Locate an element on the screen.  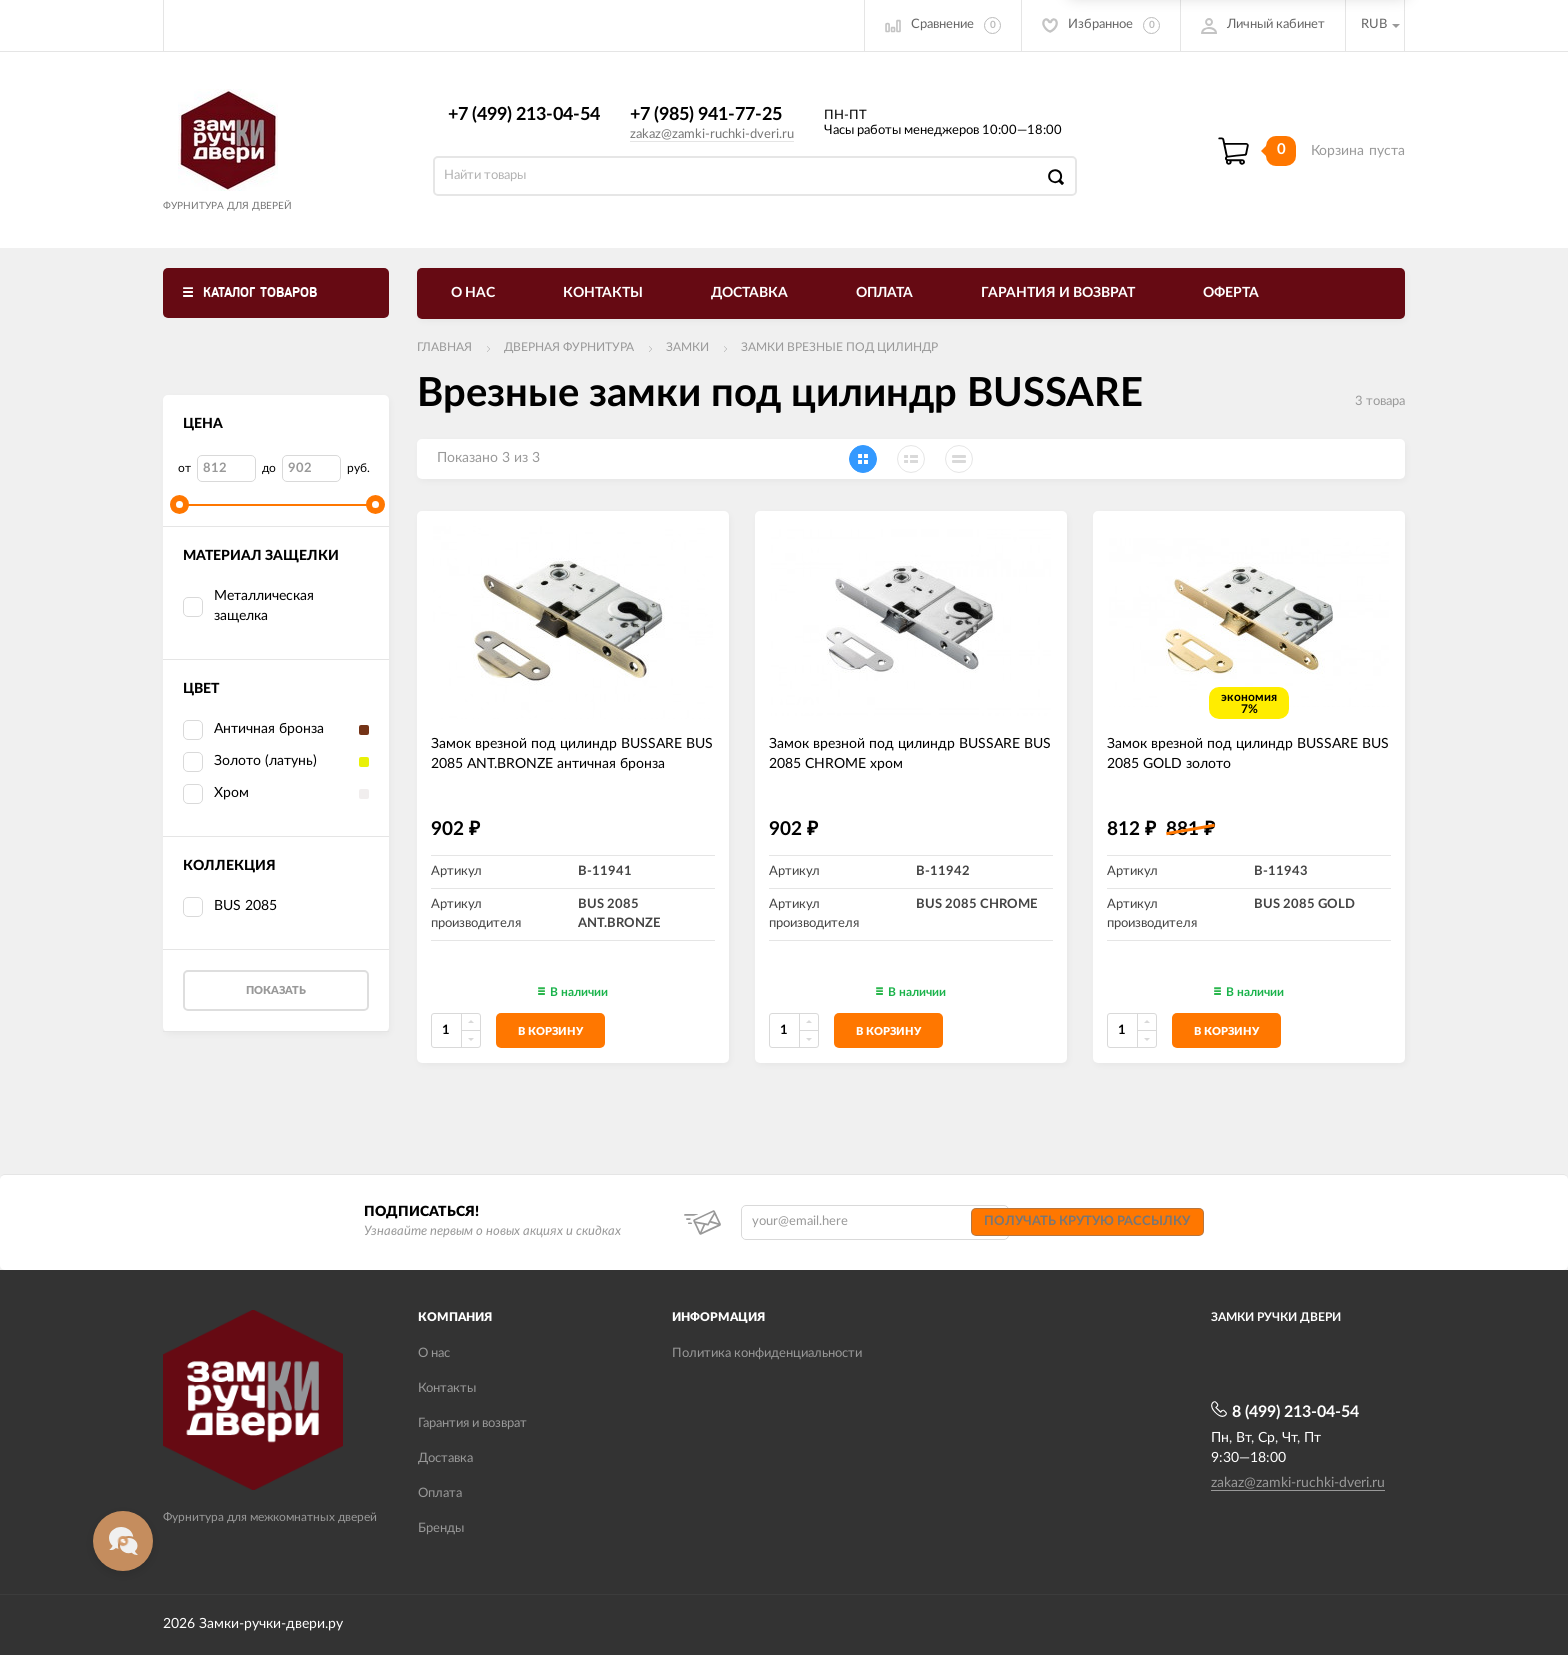
О нас is located at coordinates (473, 293).